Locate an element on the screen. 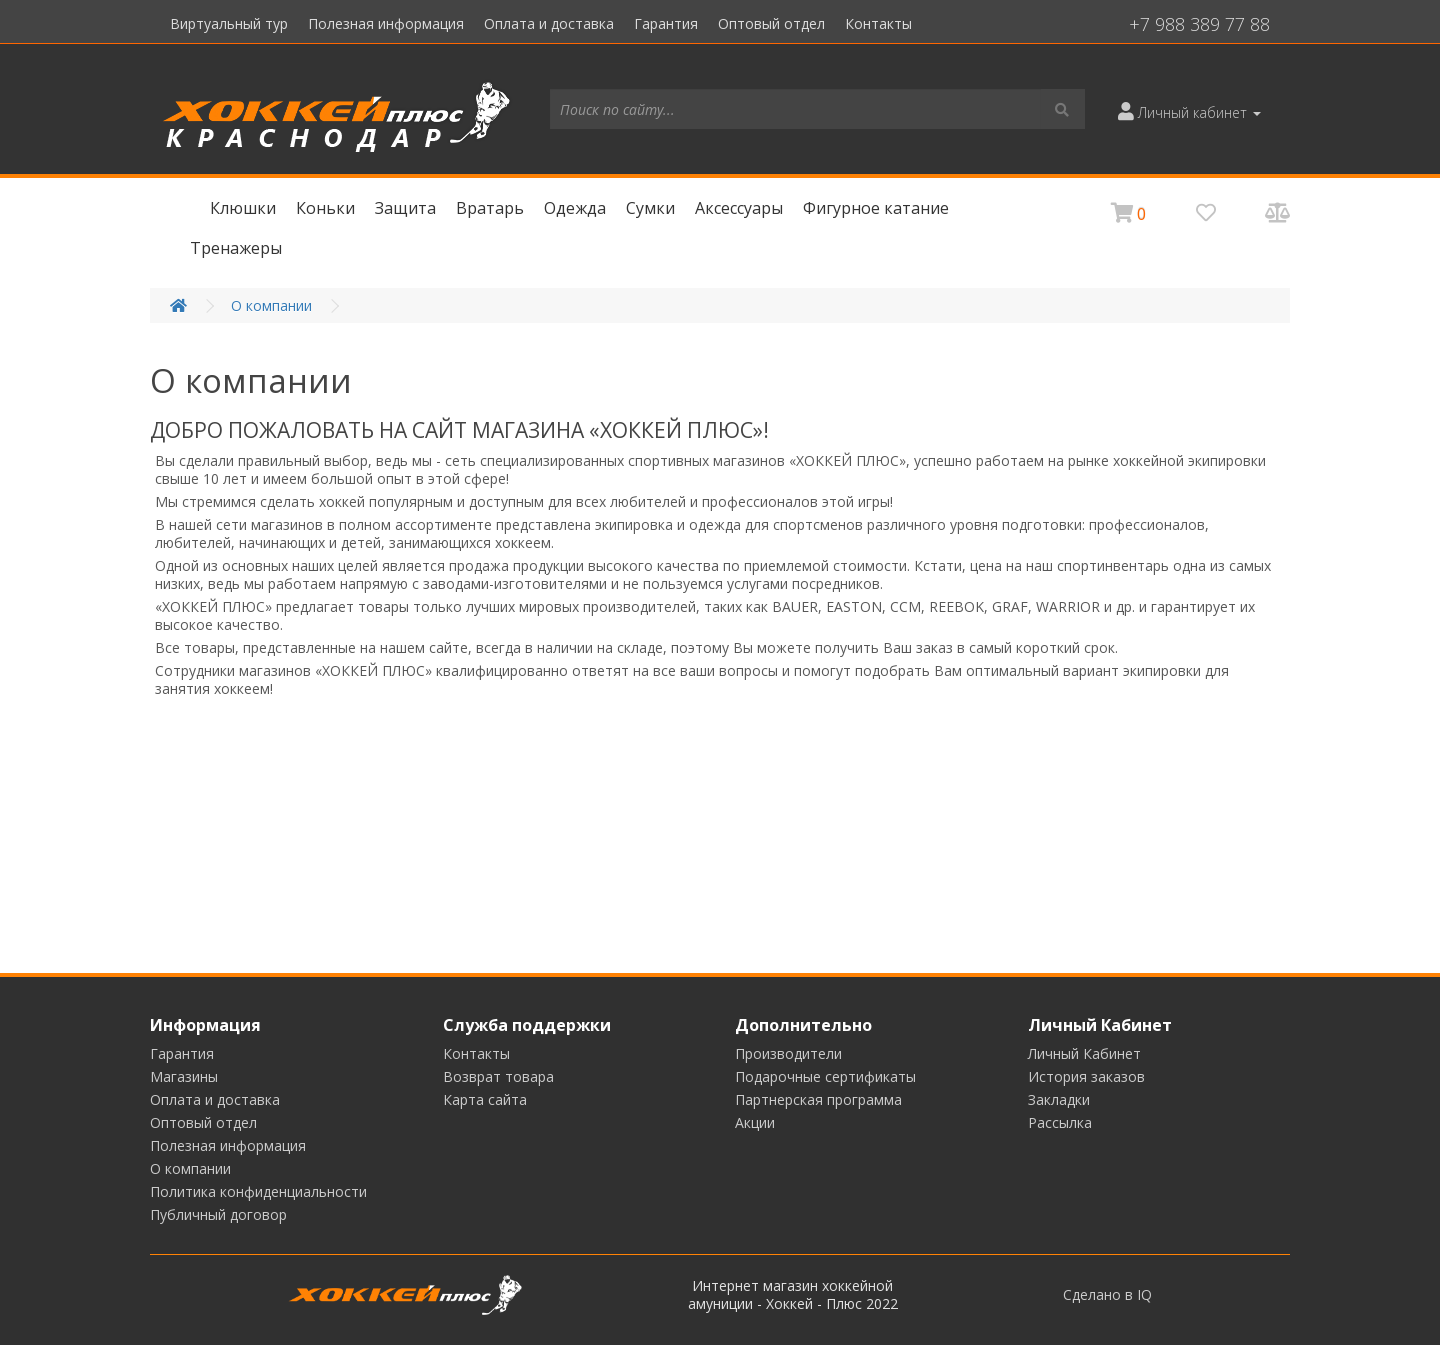 This screenshot has height=1345, width=1440. Партнерская программа is located at coordinates (818, 1099).